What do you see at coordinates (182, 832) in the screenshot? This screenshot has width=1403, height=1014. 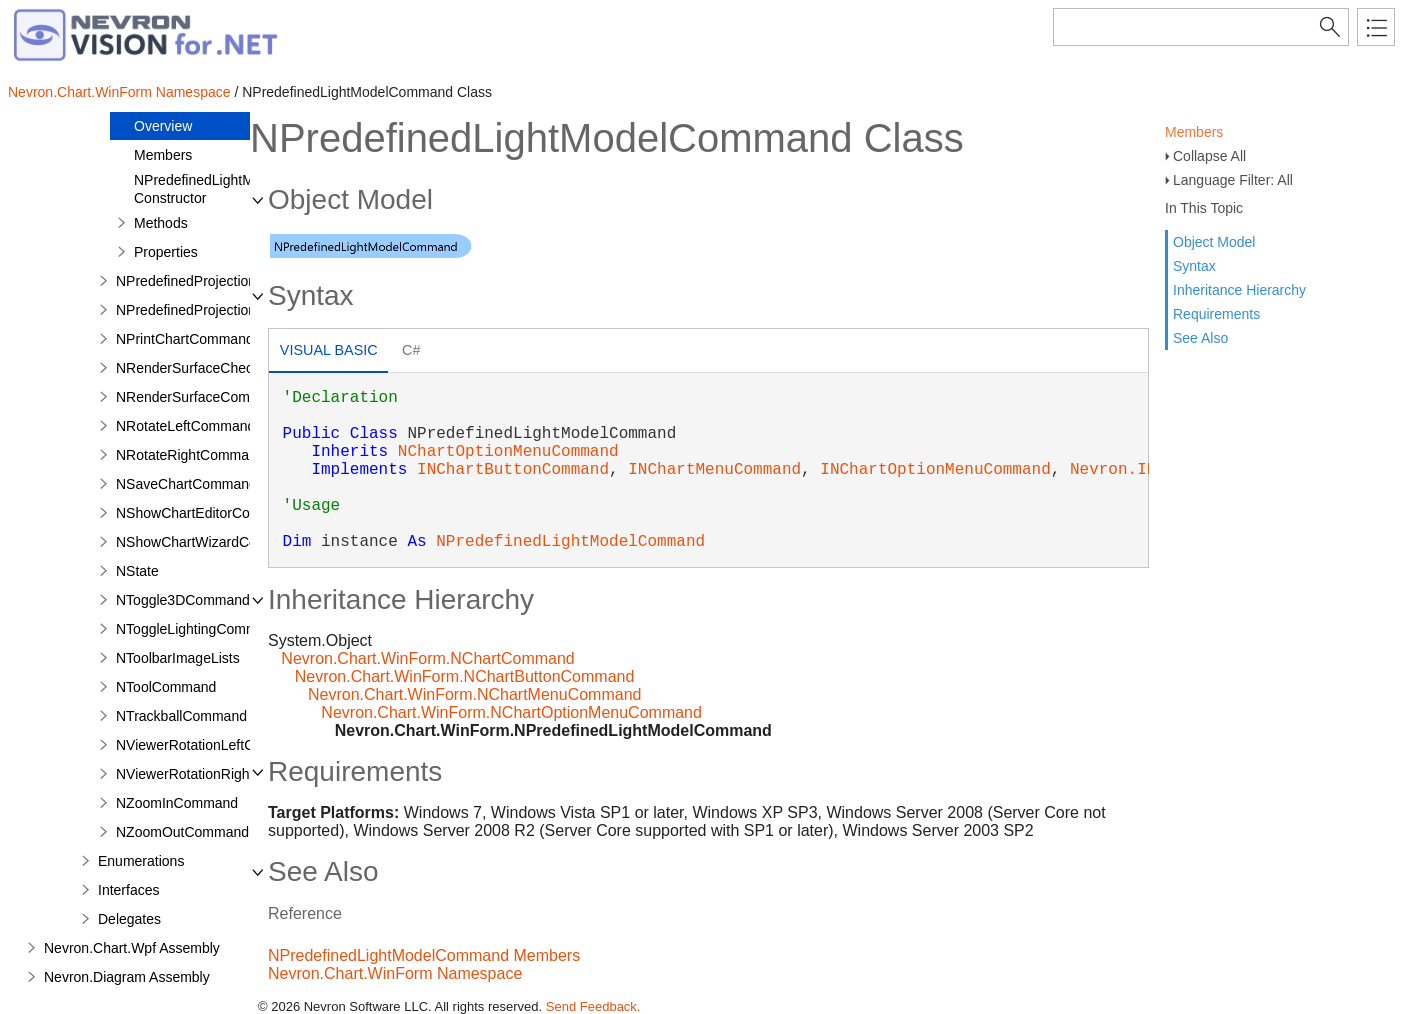 I see `NZoomOutCommand` at bounding box center [182, 832].